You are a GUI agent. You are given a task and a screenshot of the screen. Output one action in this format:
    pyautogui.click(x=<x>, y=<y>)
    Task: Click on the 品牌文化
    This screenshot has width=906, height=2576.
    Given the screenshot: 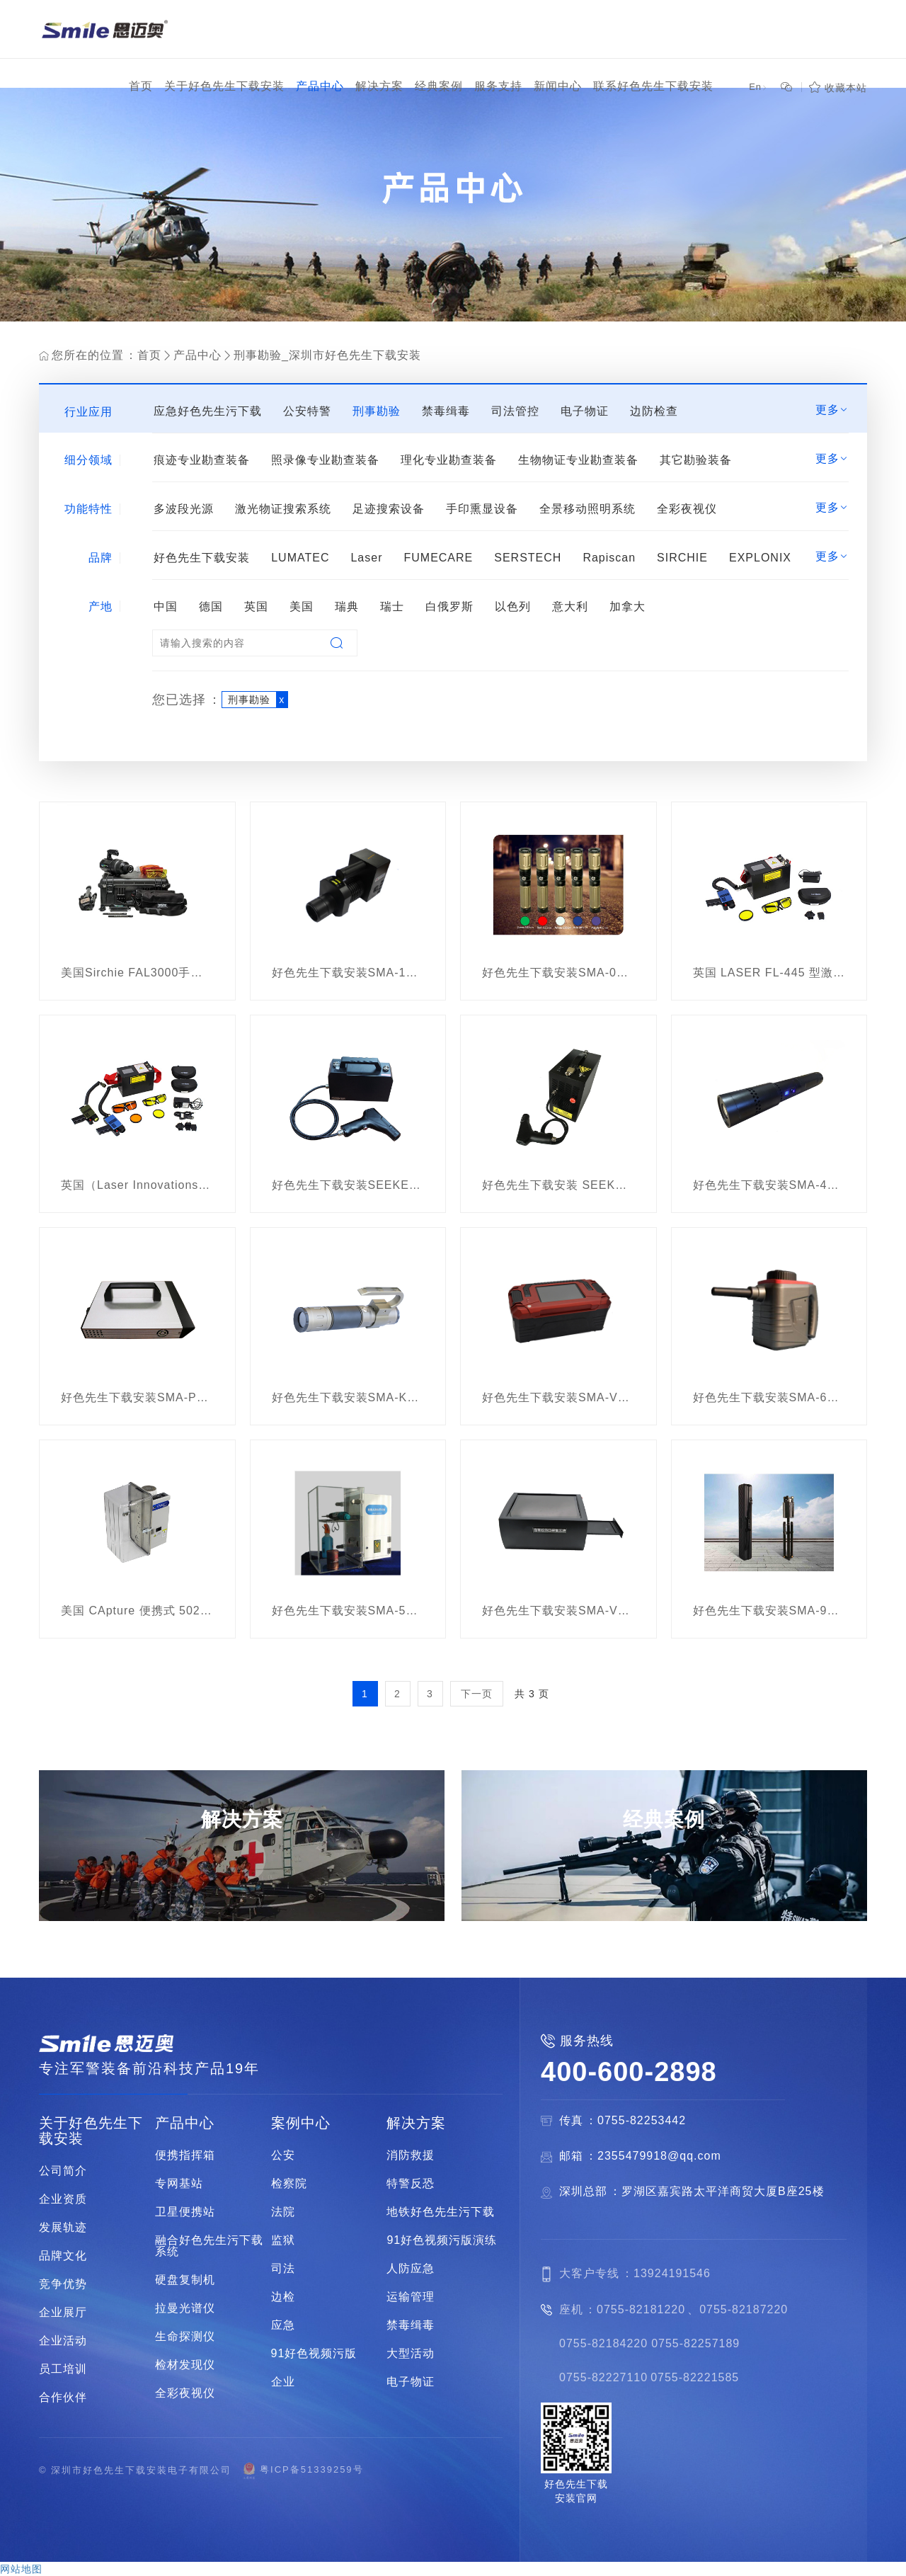 What is the action you would take?
    pyautogui.click(x=63, y=2256)
    